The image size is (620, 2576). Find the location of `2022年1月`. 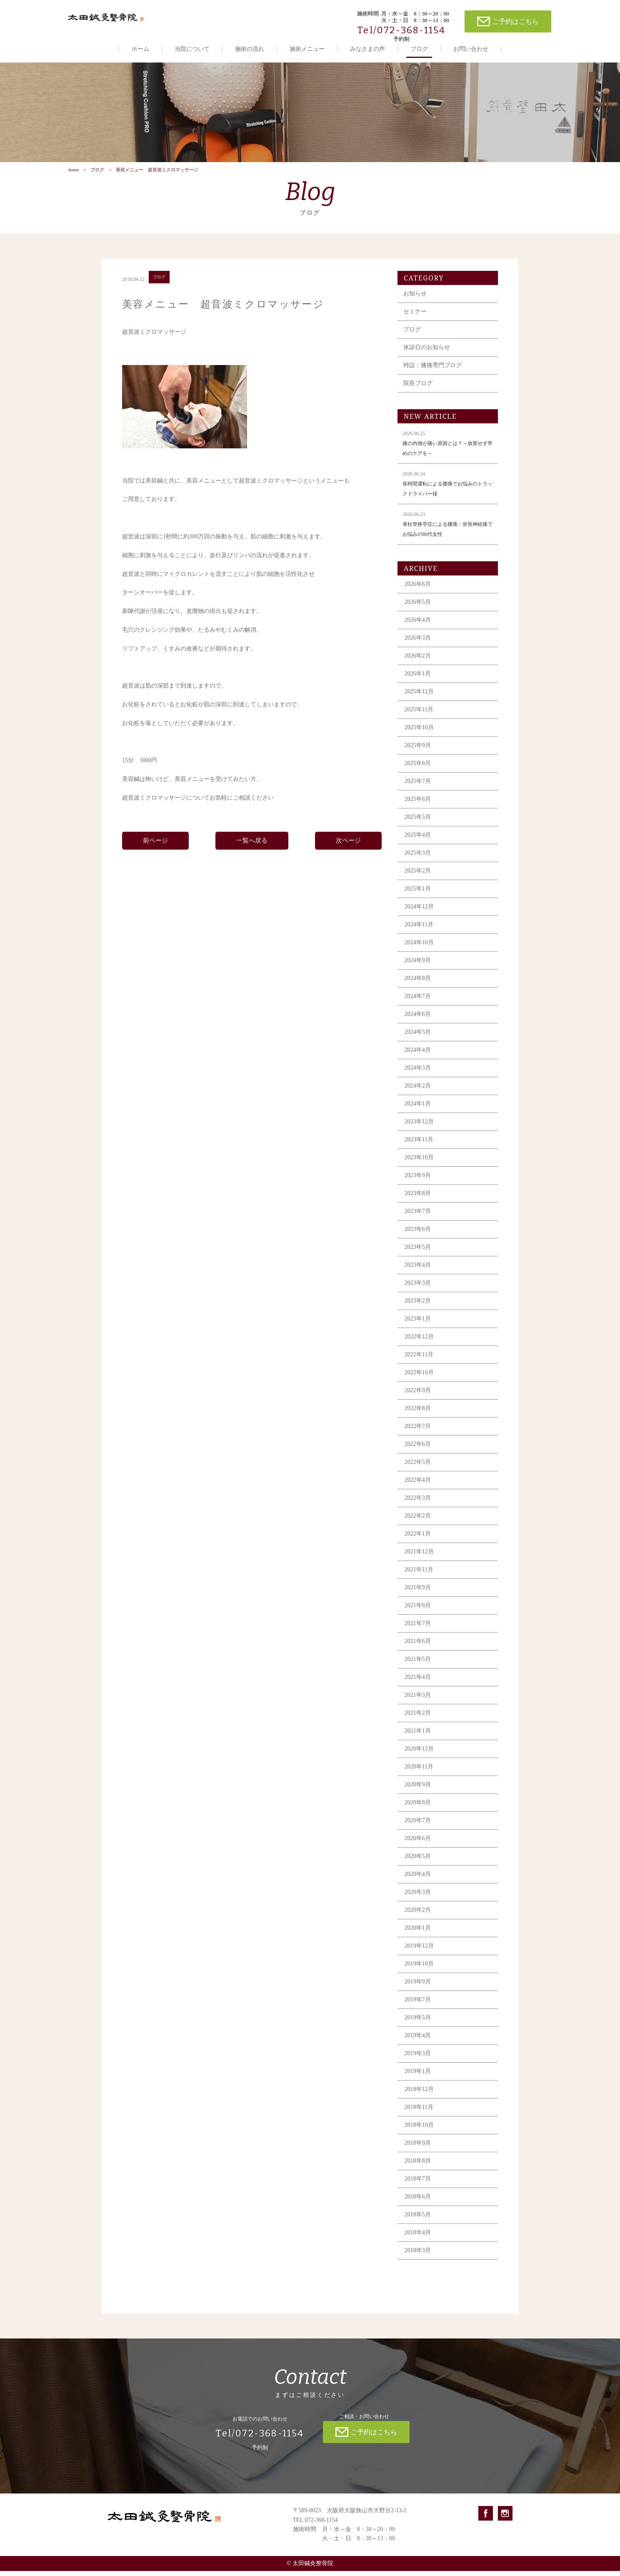

2022年1月 is located at coordinates (419, 1539).